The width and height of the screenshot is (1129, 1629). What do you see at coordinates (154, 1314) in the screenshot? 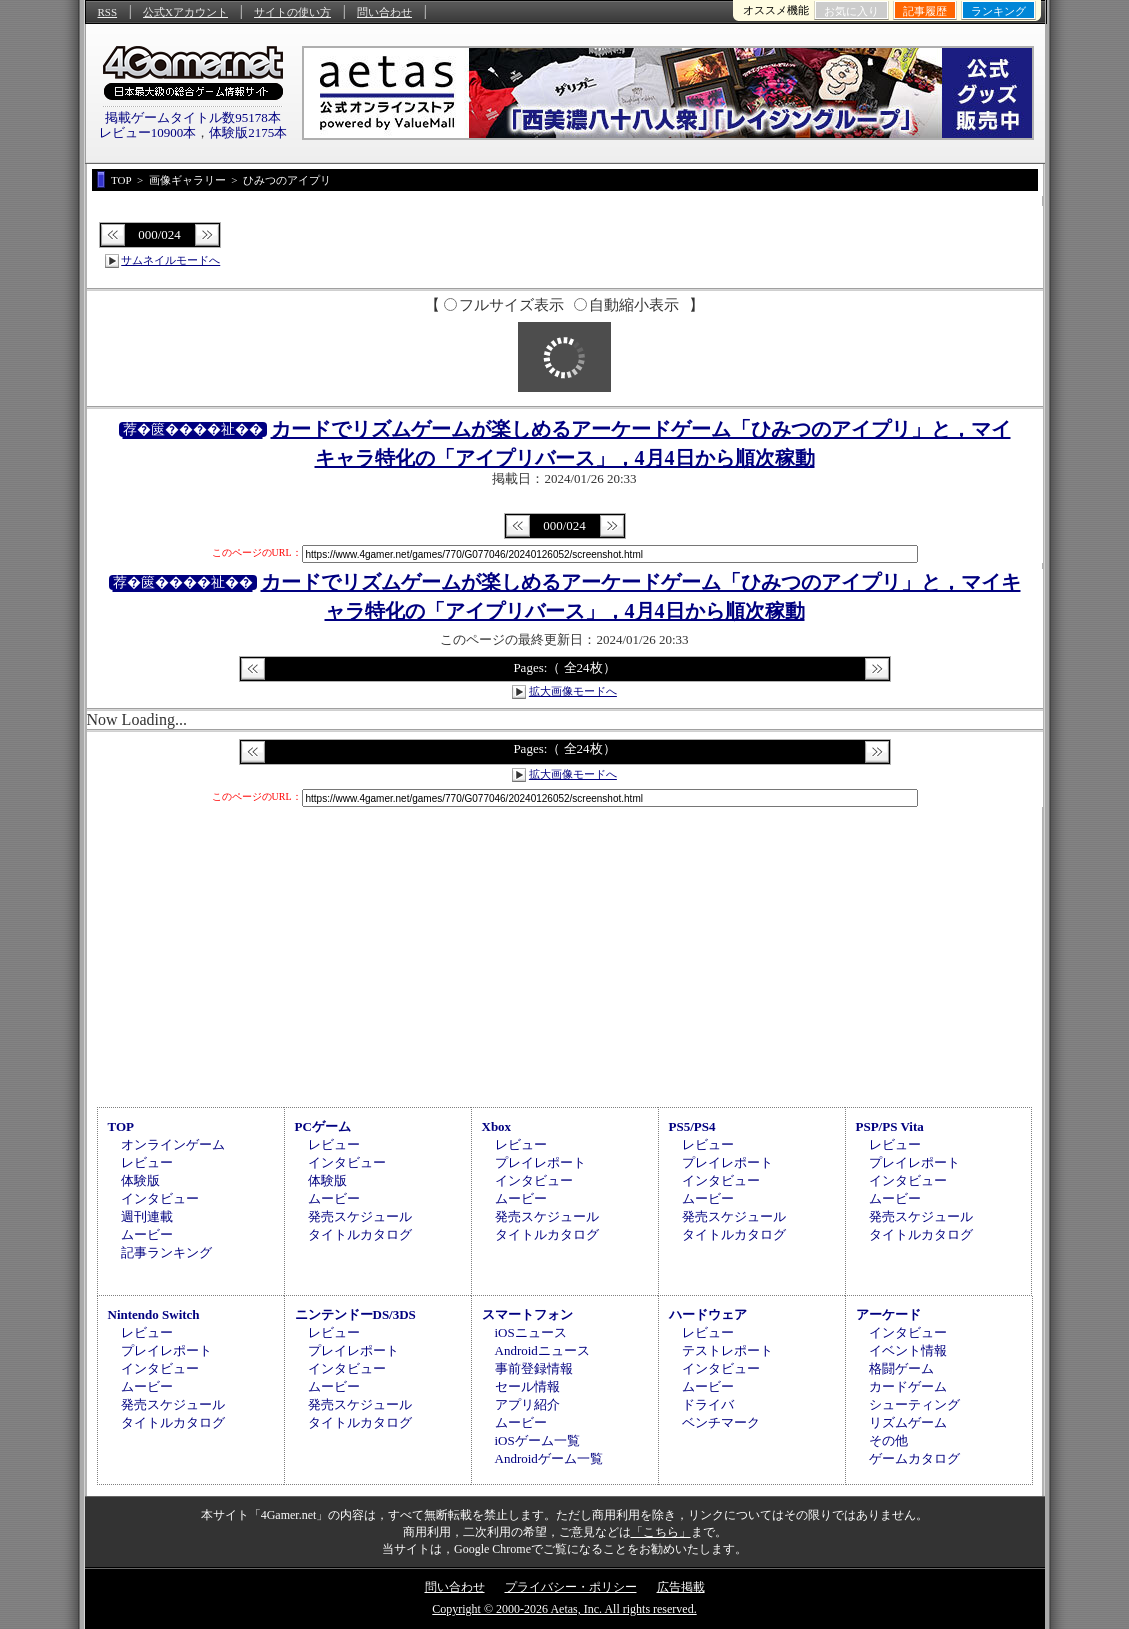
I see `Nintendo Switch` at bounding box center [154, 1314].